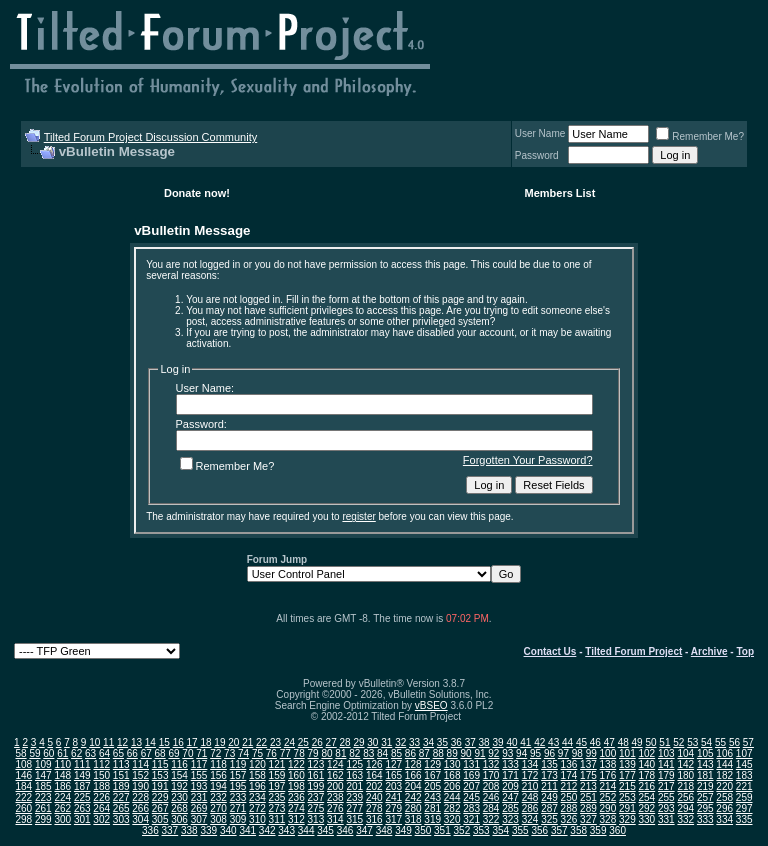  Describe the element at coordinates (432, 808) in the screenshot. I see `281` at that location.